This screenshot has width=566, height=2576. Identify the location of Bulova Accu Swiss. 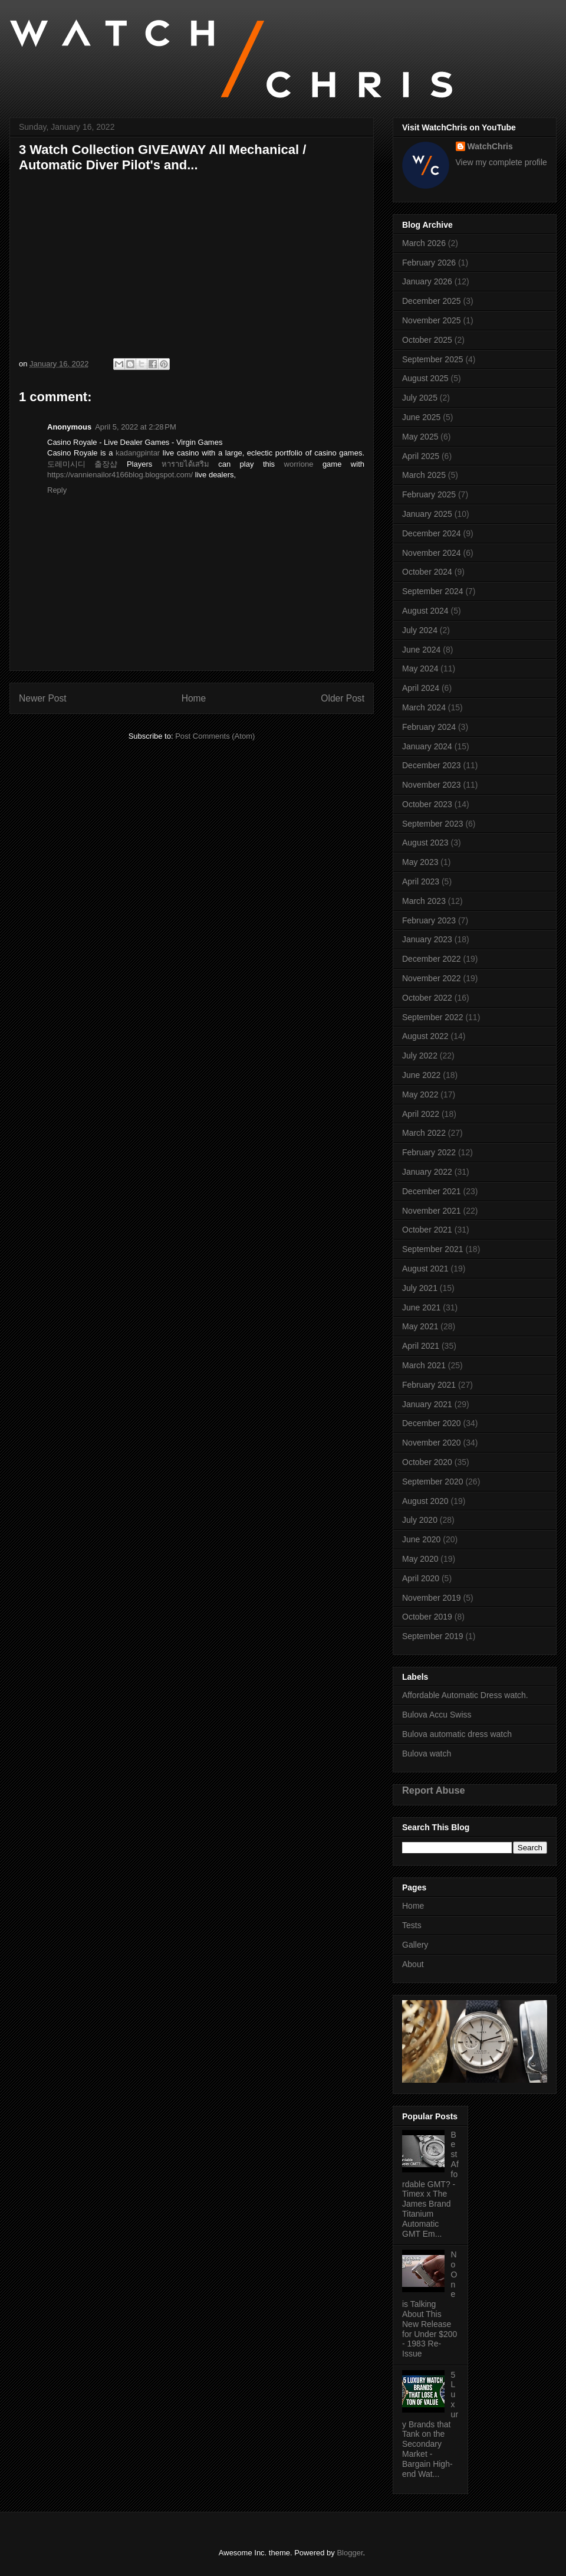
(437, 1714).